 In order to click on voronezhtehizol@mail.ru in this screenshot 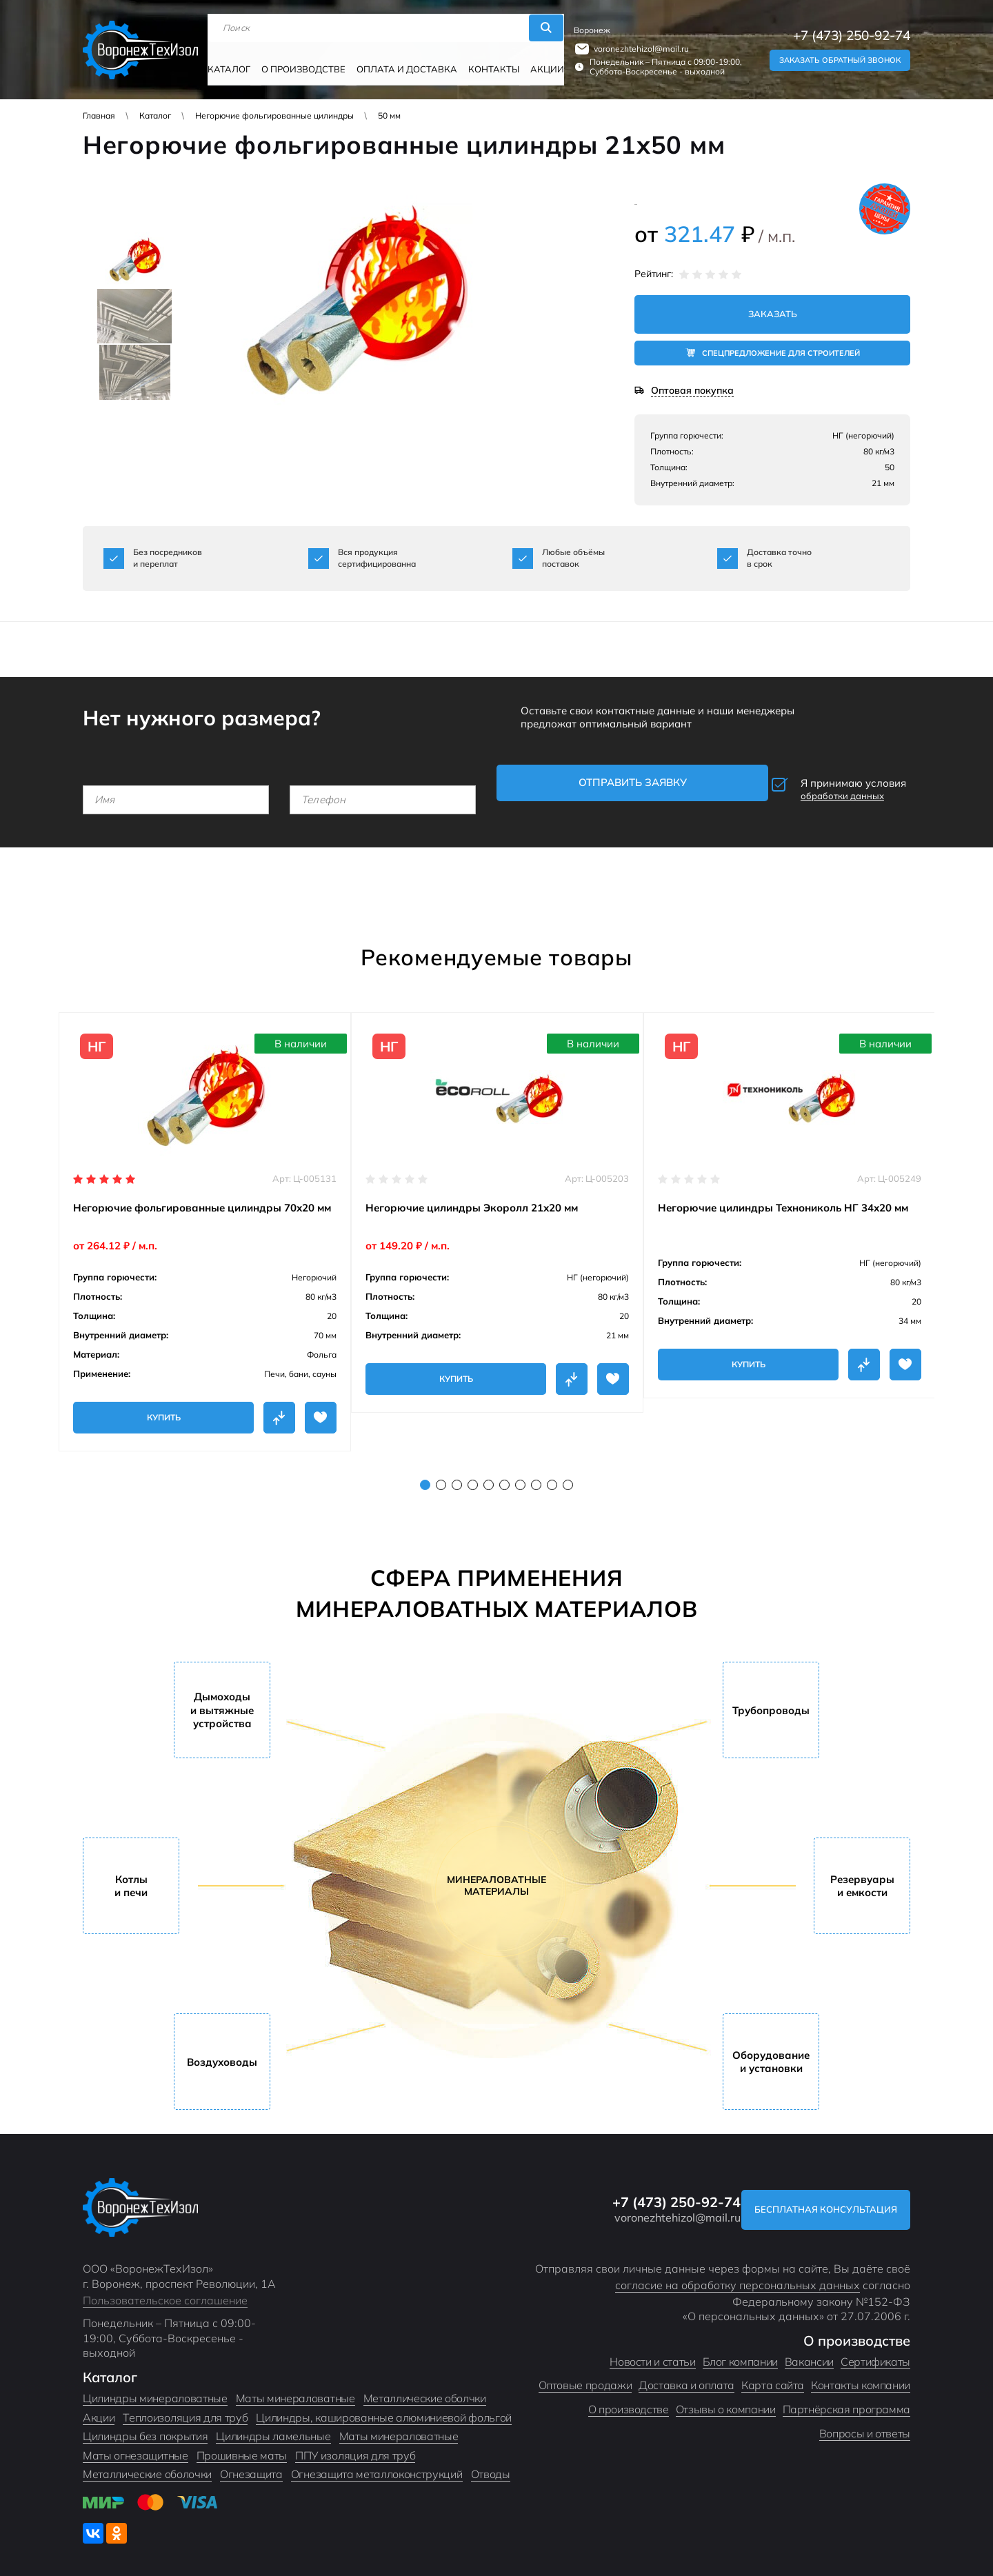, I will do `click(632, 42)`.